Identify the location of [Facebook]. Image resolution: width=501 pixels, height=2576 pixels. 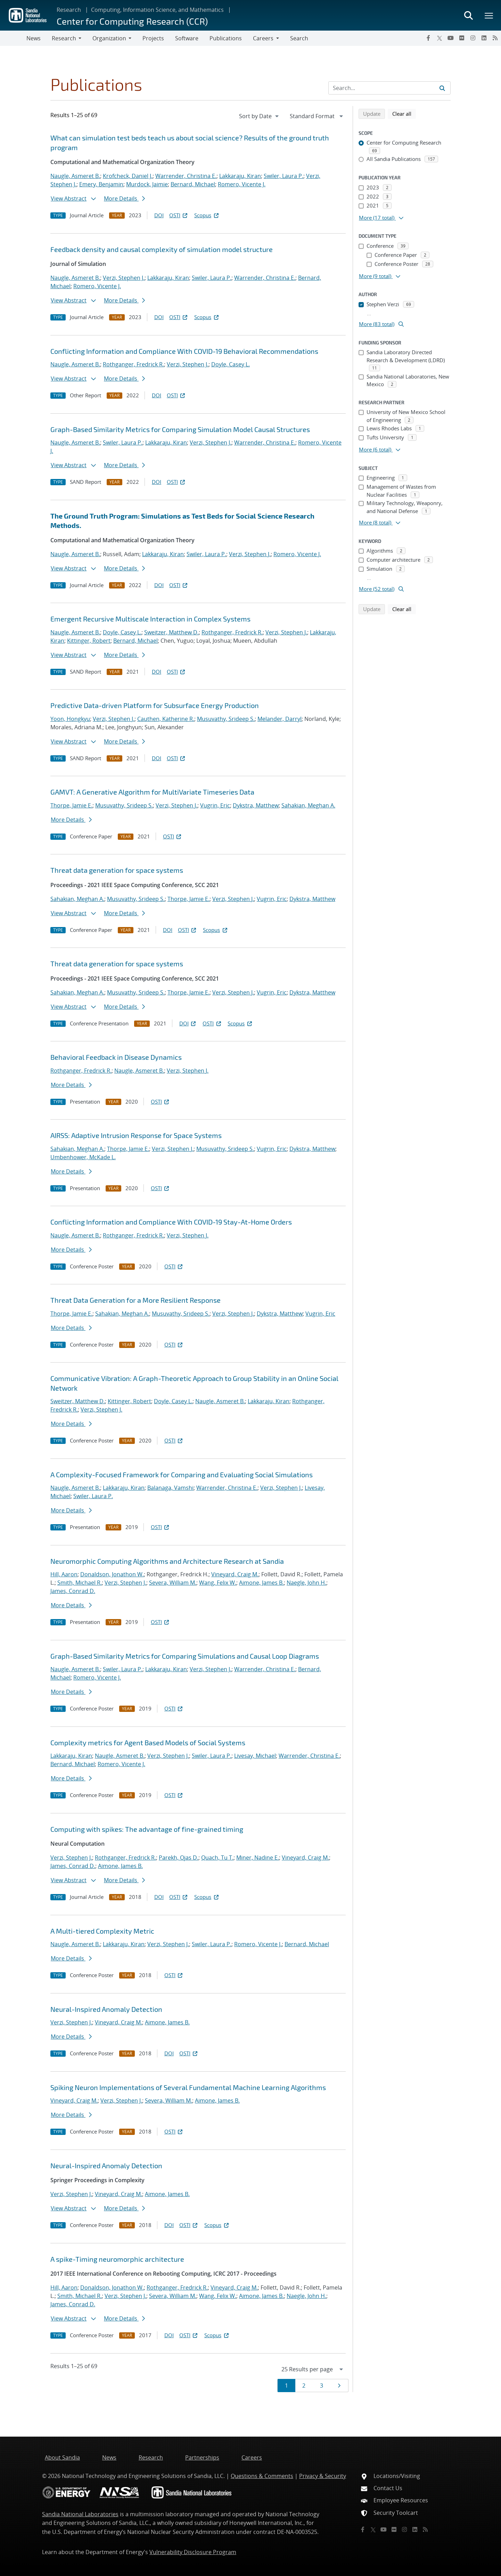
(428, 38).